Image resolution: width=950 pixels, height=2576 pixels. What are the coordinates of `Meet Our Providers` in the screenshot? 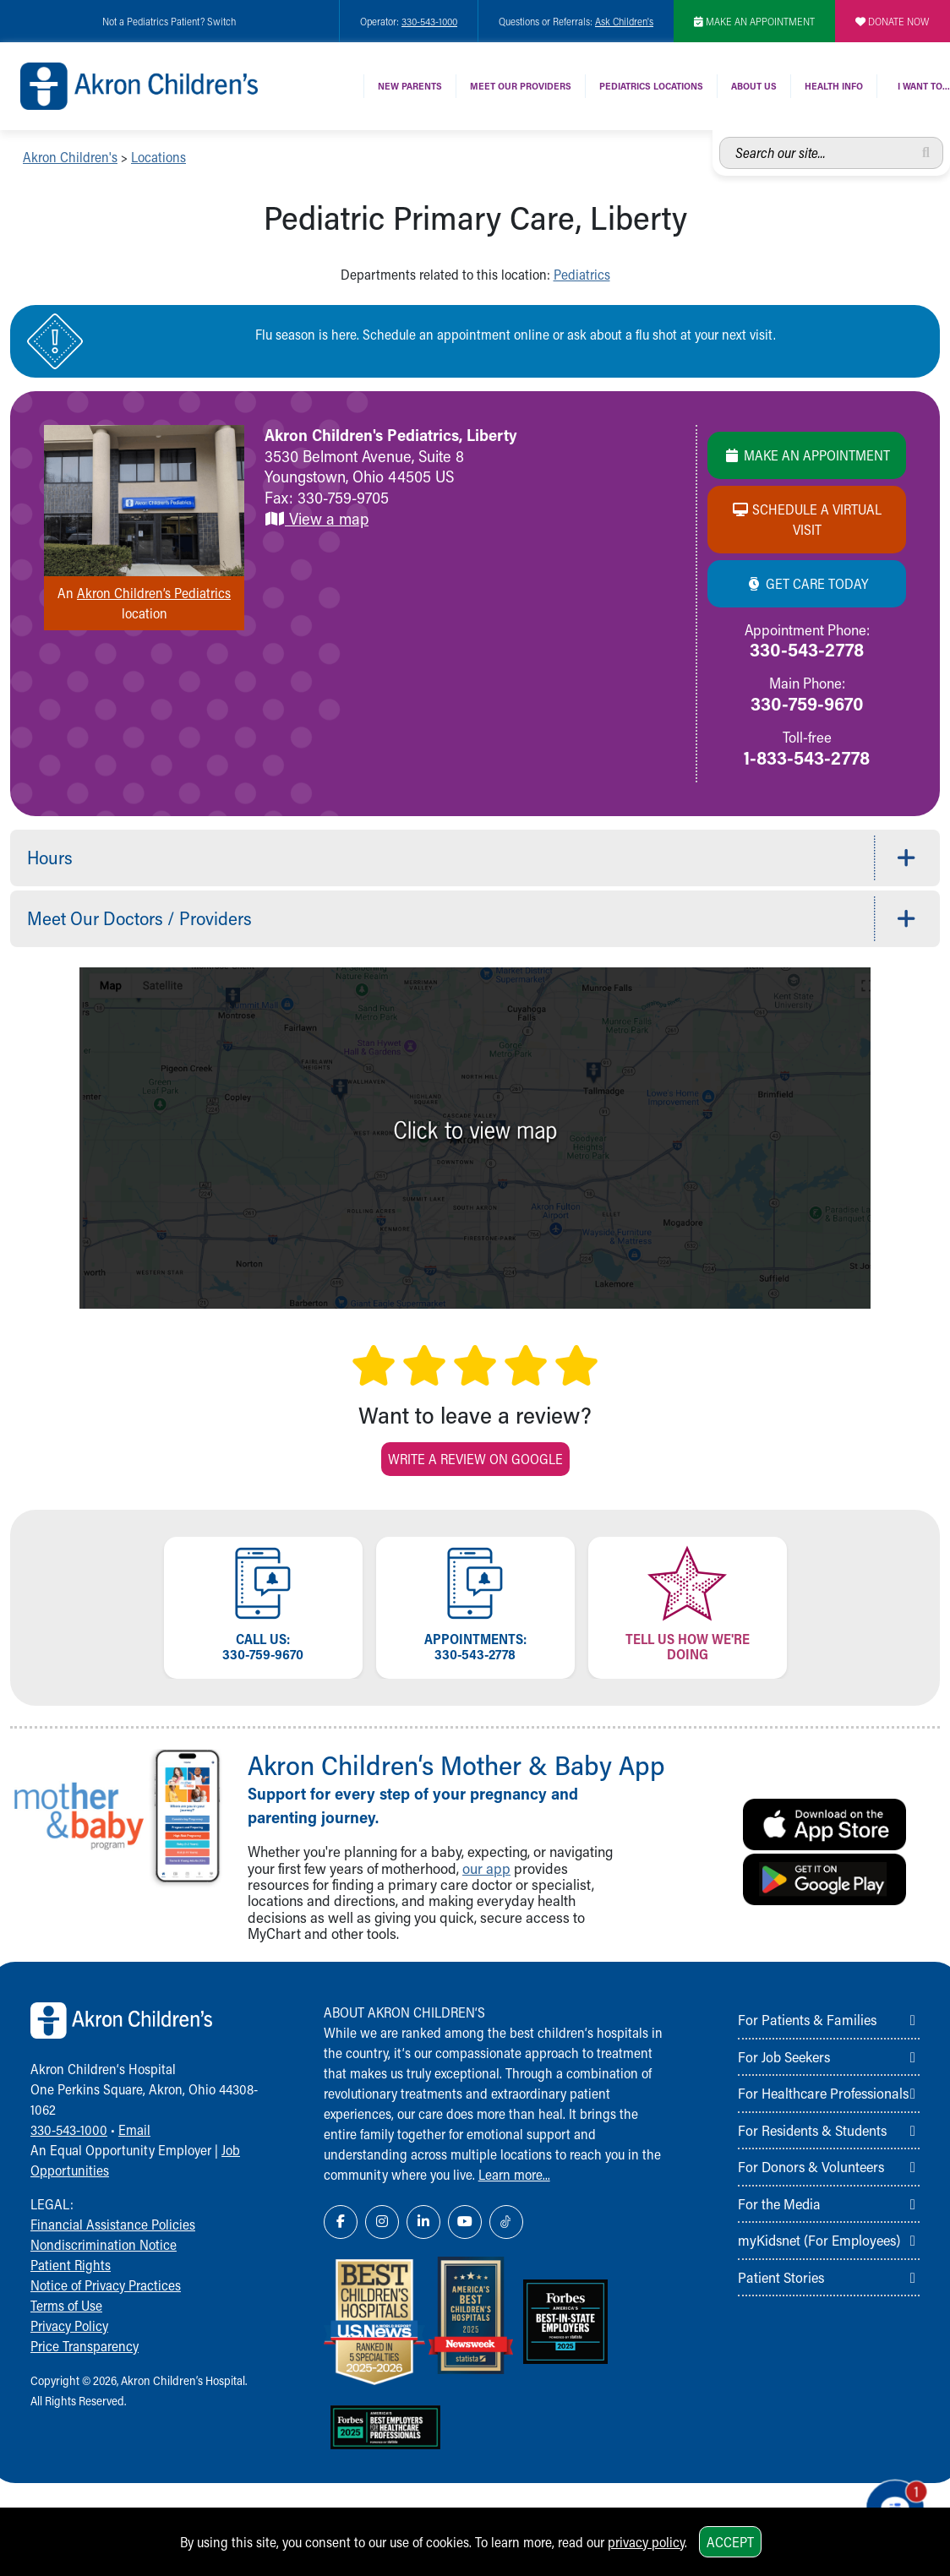 It's located at (520, 85).